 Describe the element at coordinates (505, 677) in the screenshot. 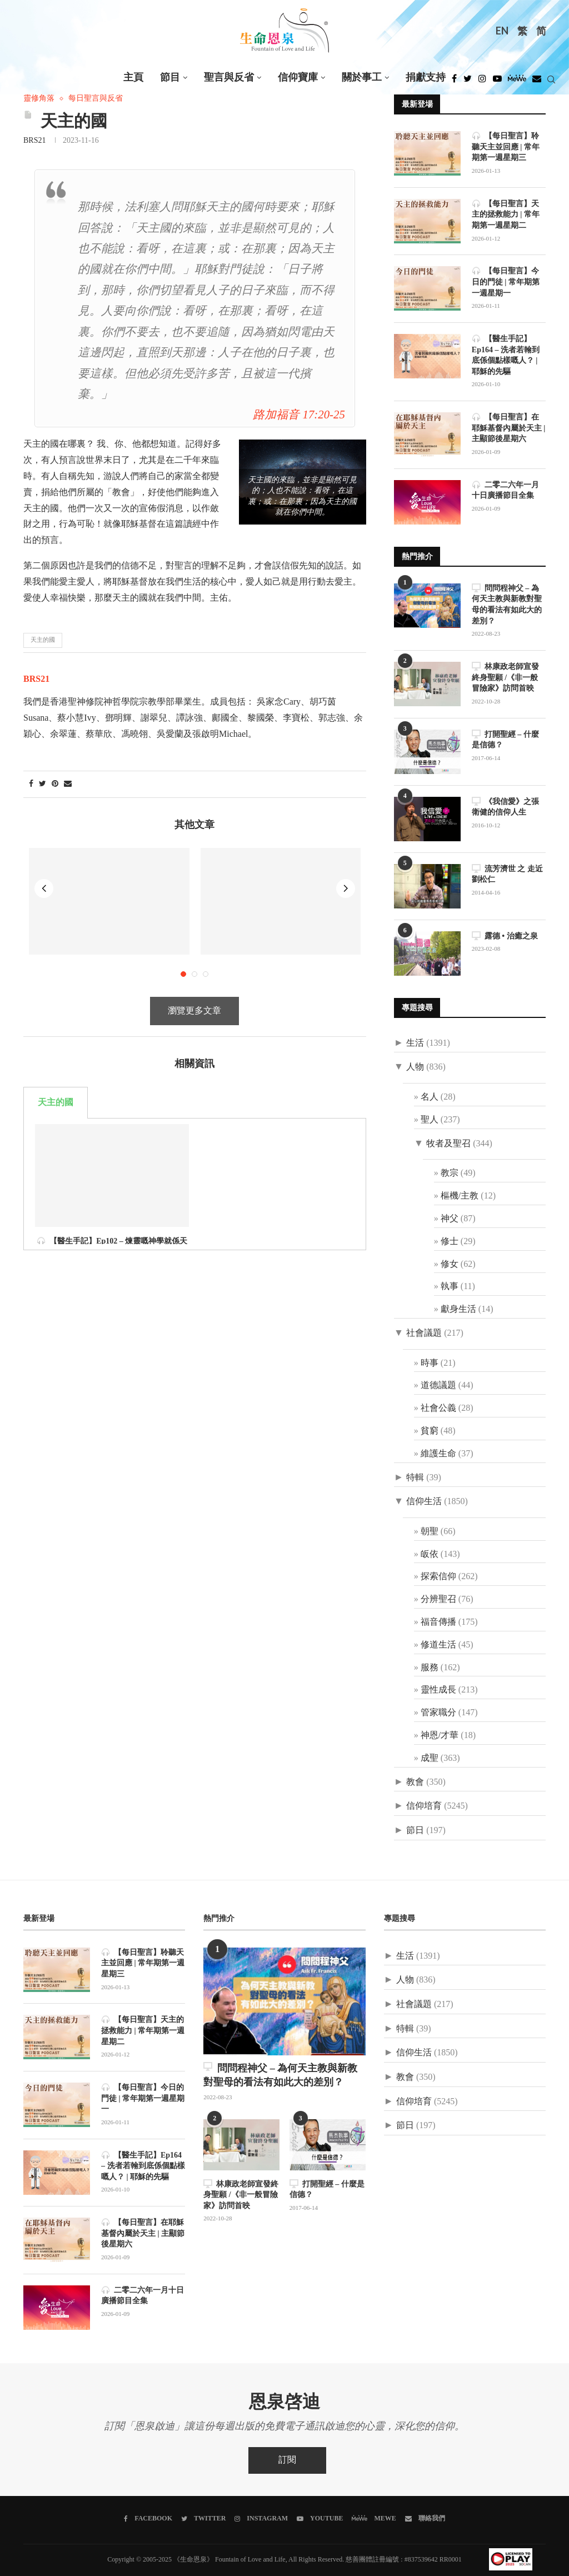

I see `林康政老師宣發終身聖願 /《非一般冒險家》訪問首映` at that location.